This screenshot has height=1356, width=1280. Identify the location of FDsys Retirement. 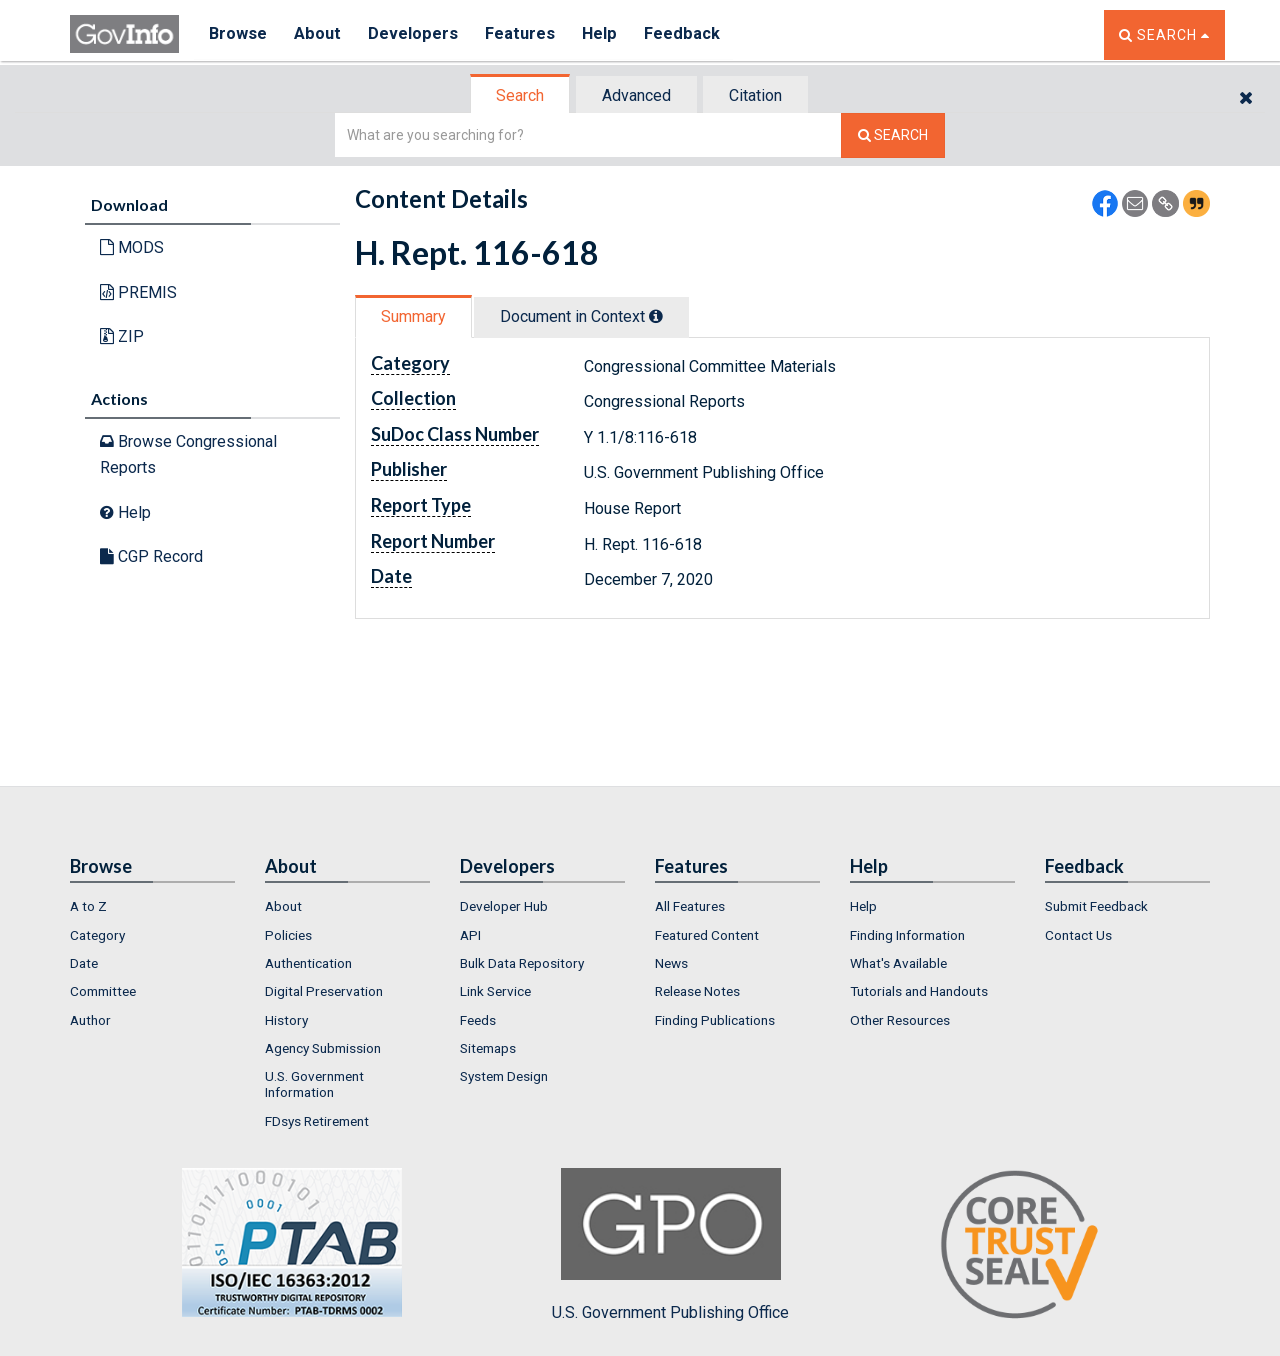
(317, 1121).